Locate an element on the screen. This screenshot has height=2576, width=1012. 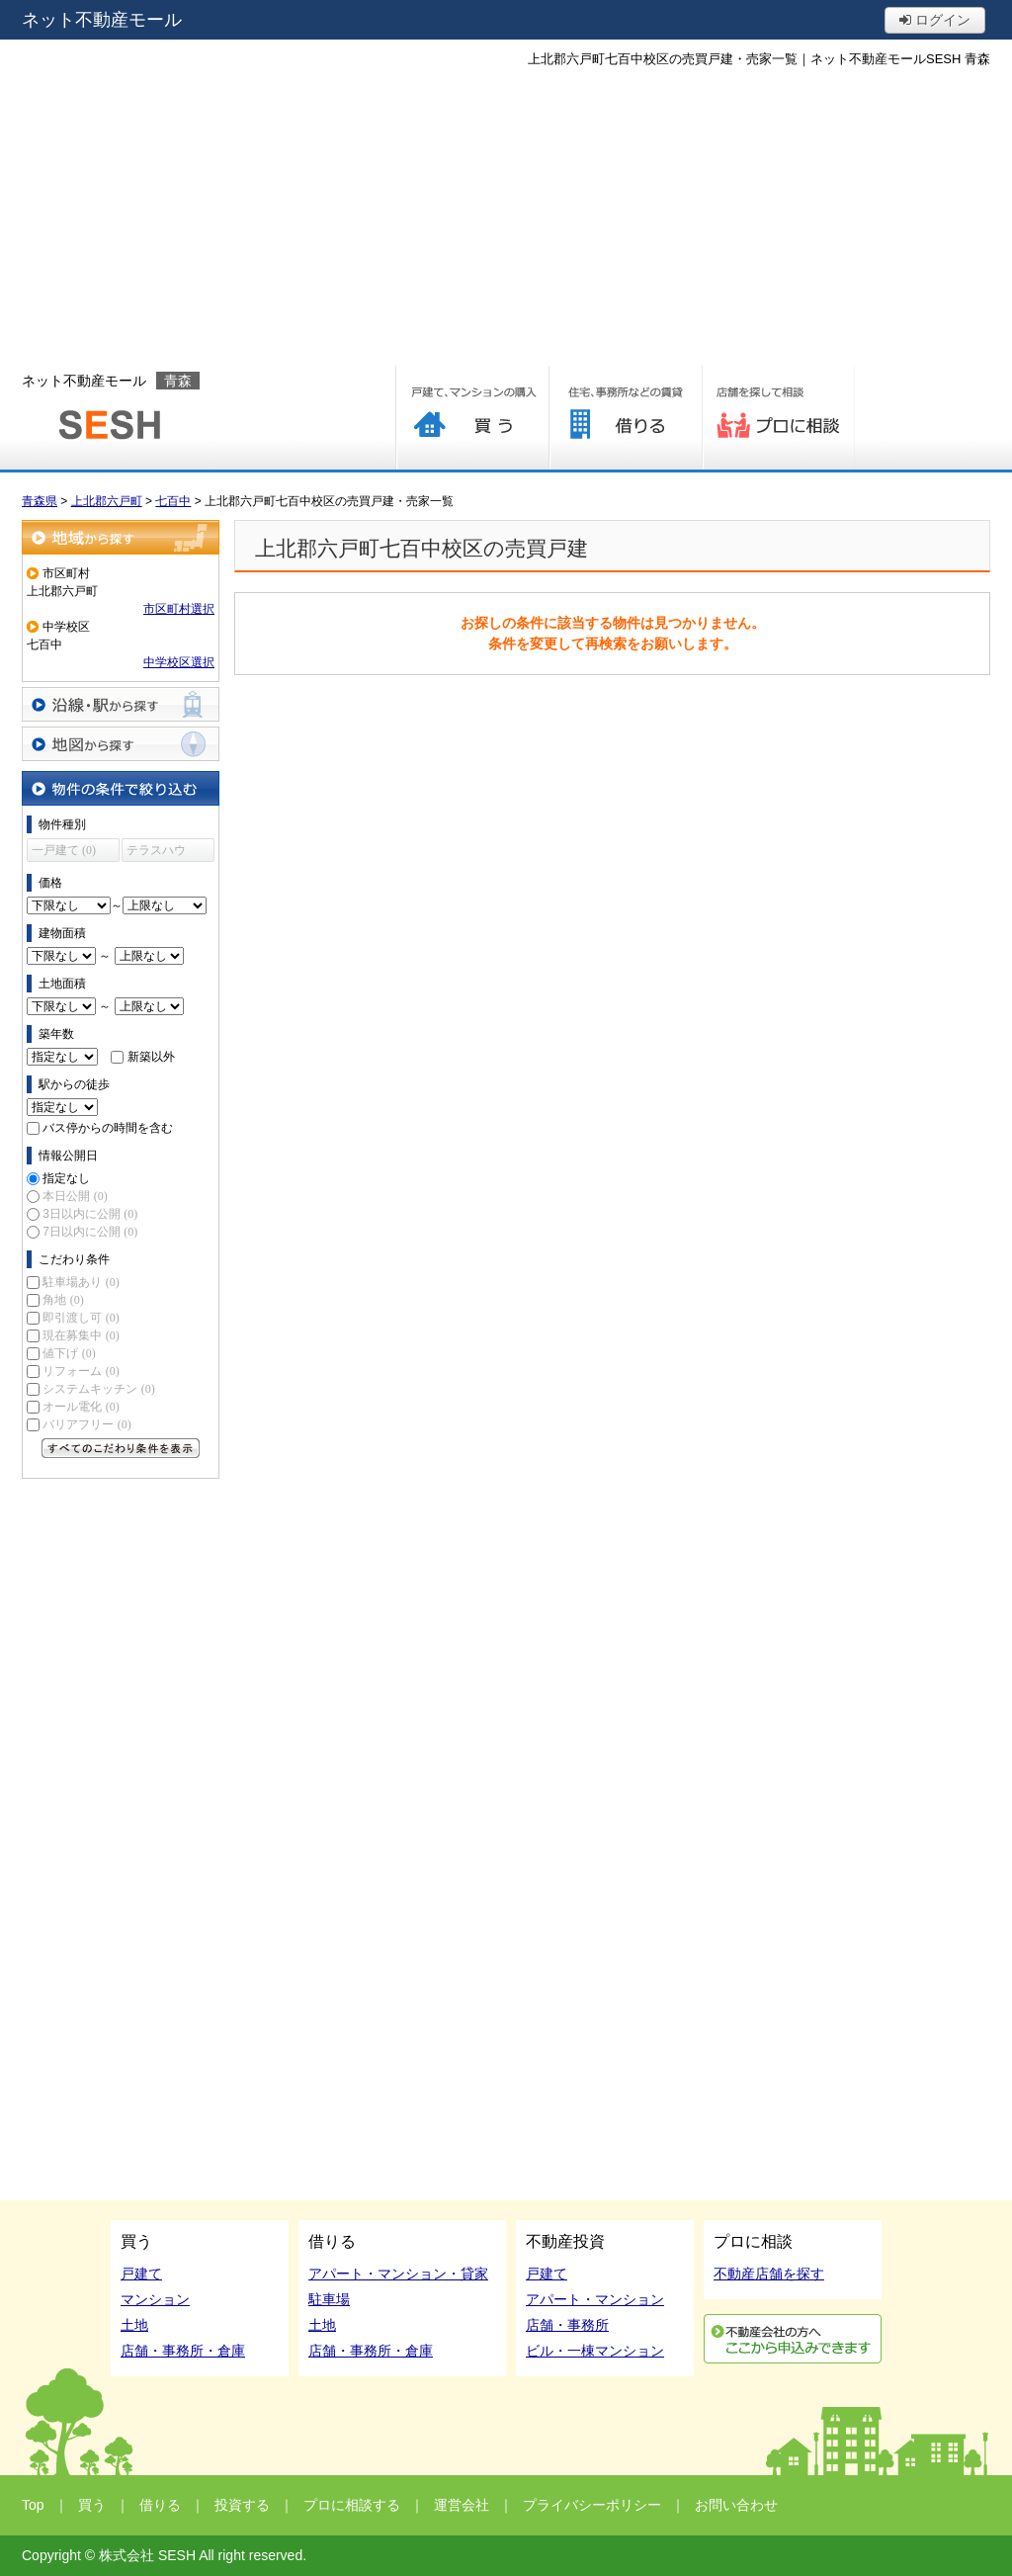
ビル・一棟マンション is located at coordinates (595, 2351).